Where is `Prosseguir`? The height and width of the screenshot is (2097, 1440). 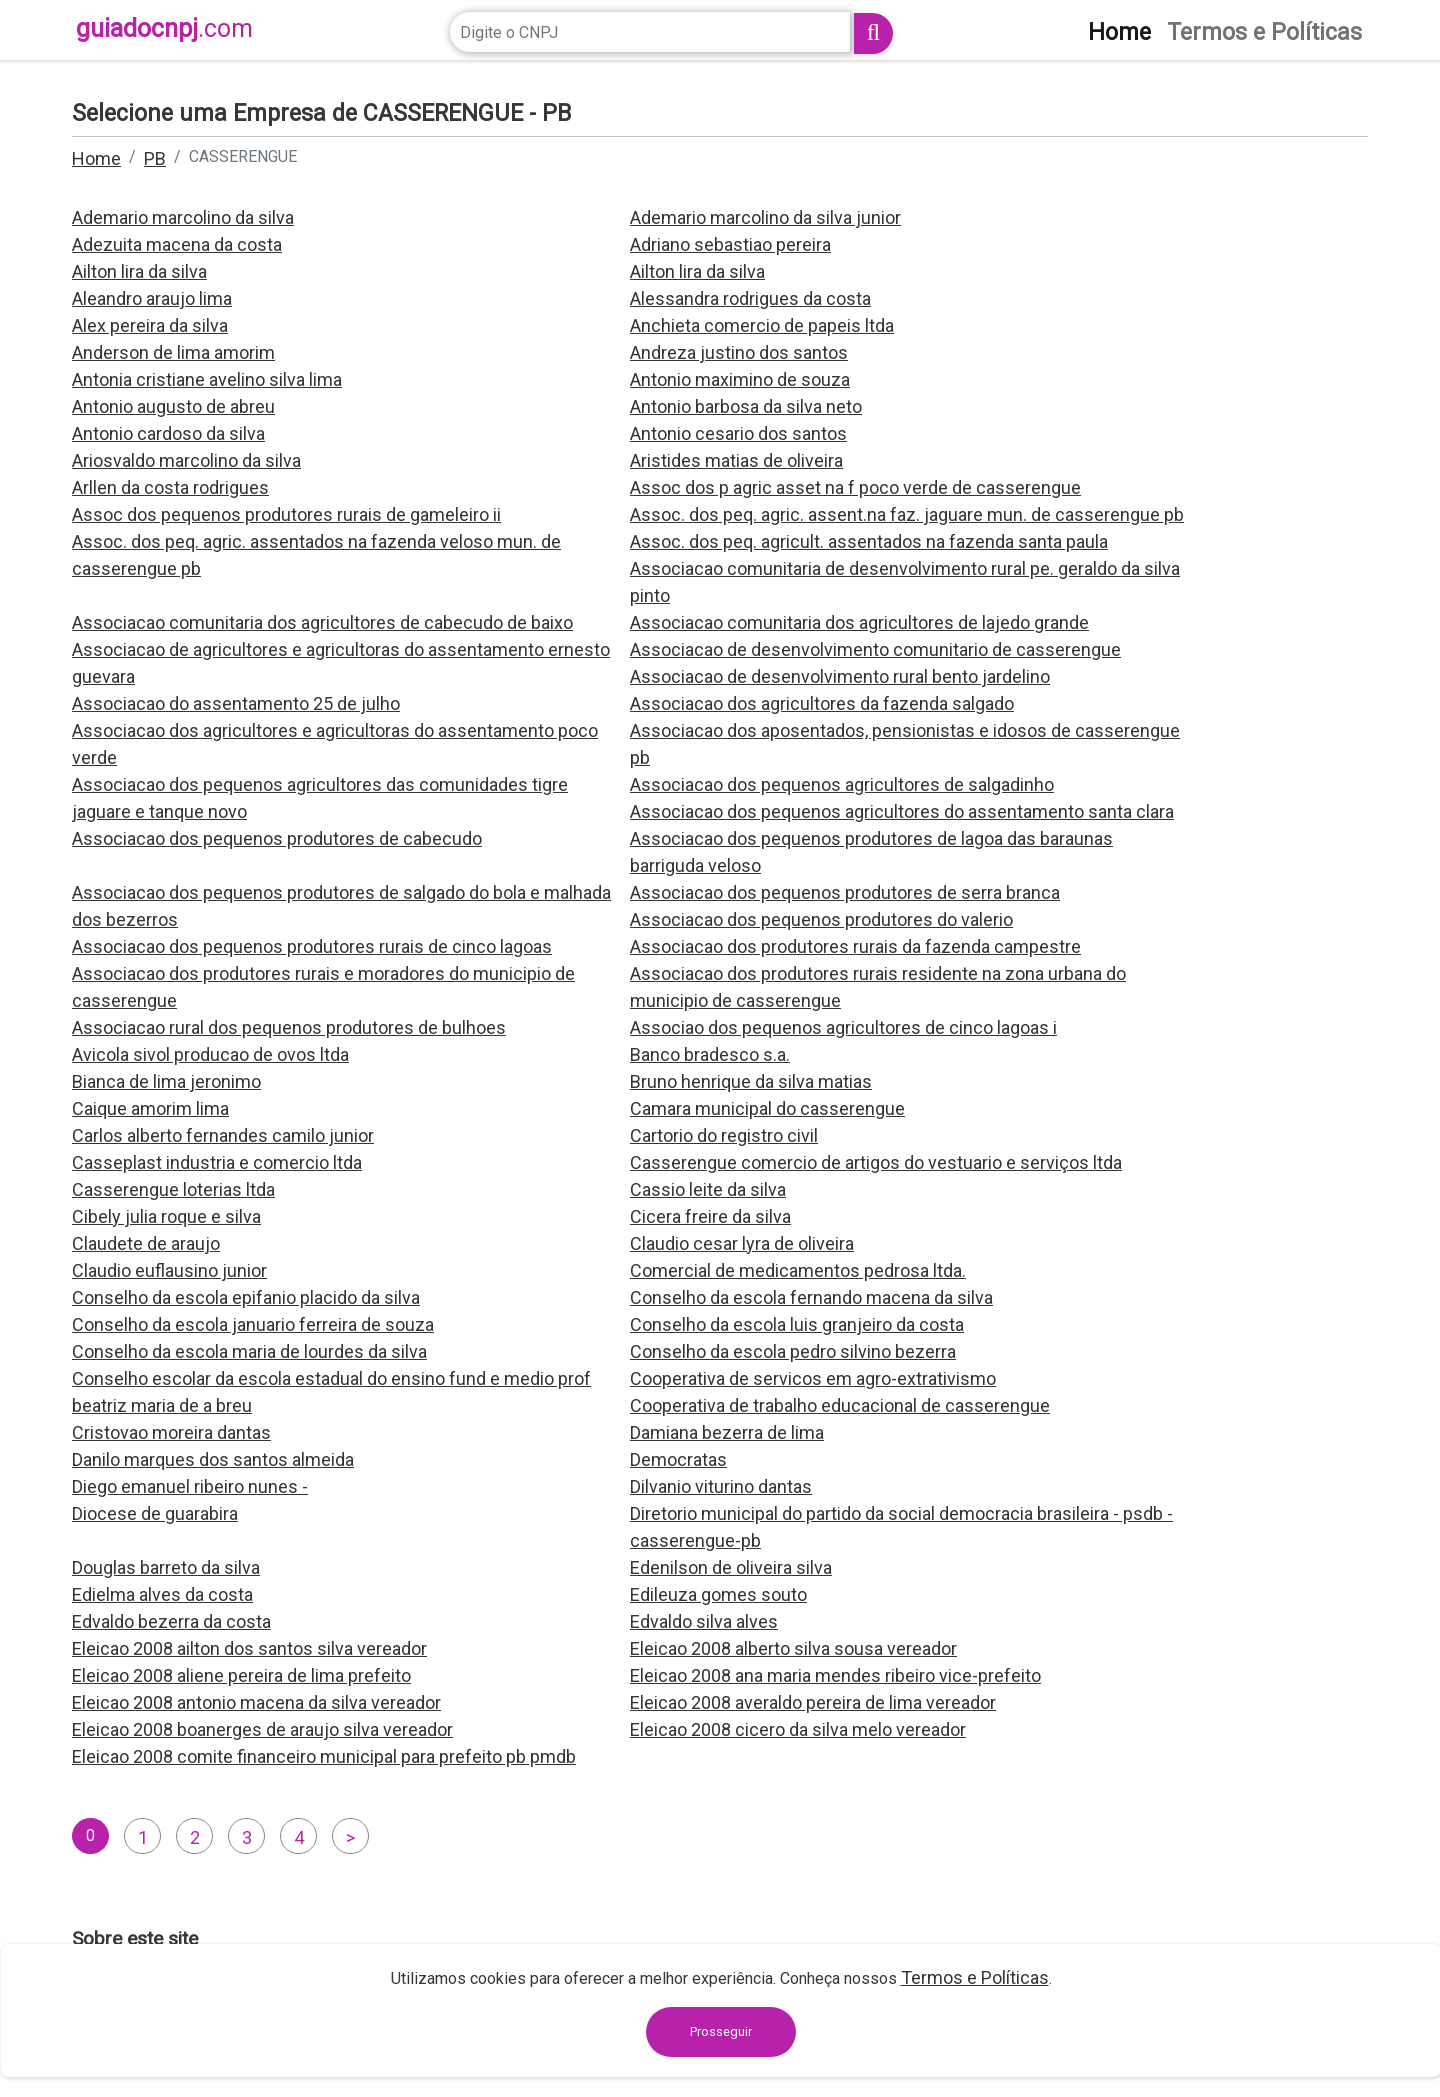 Prosseguir is located at coordinates (721, 2031).